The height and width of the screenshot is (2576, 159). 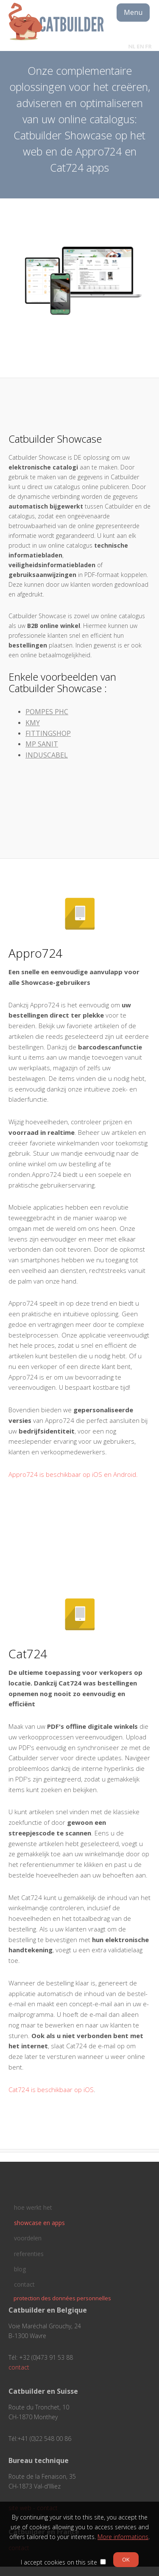 I want to click on voordelen, so click(x=28, y=2238).